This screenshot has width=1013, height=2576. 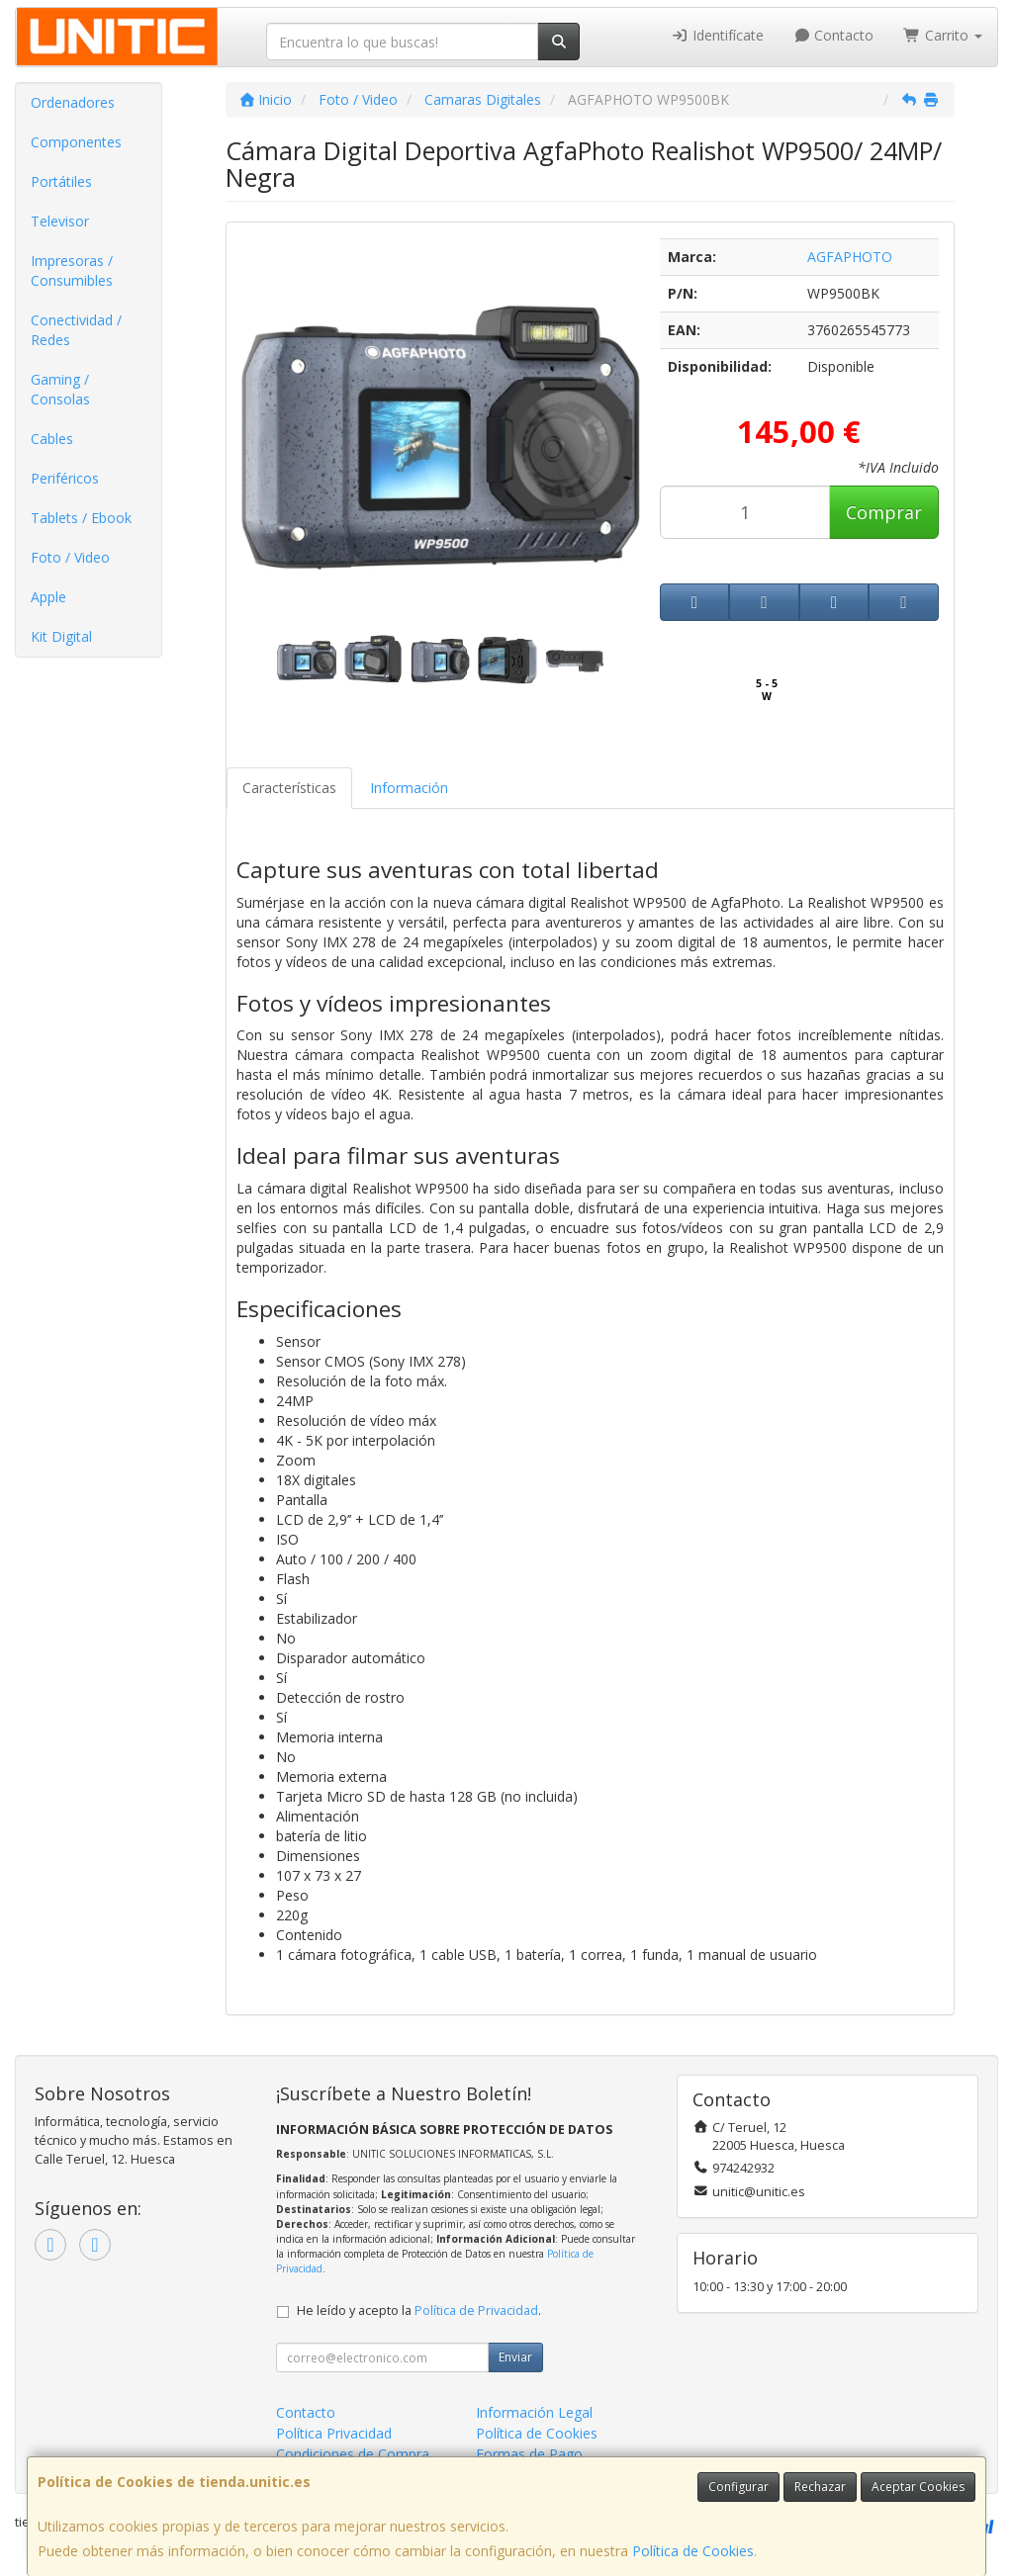 I want to click on Kit Digital, so click(x=61, y=636).